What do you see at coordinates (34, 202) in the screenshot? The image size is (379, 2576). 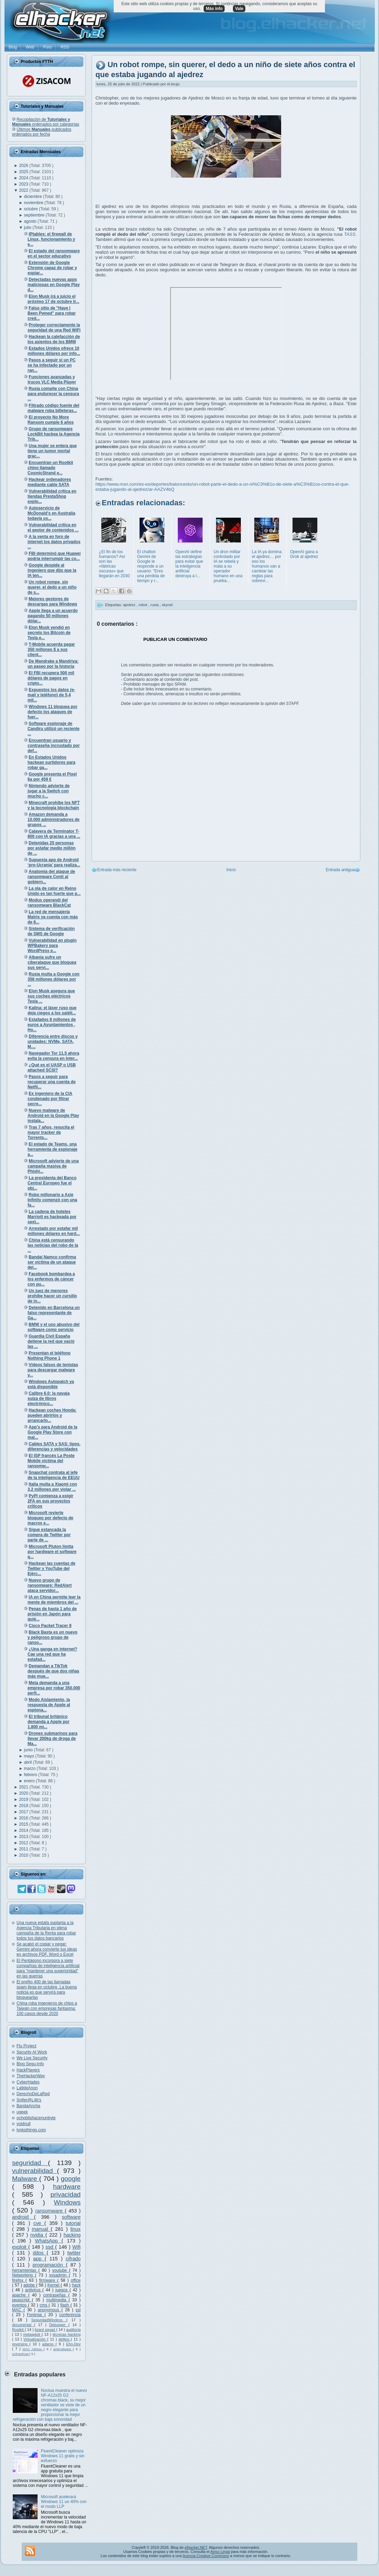 I see `noviembre` at bounding box center [34, 202].